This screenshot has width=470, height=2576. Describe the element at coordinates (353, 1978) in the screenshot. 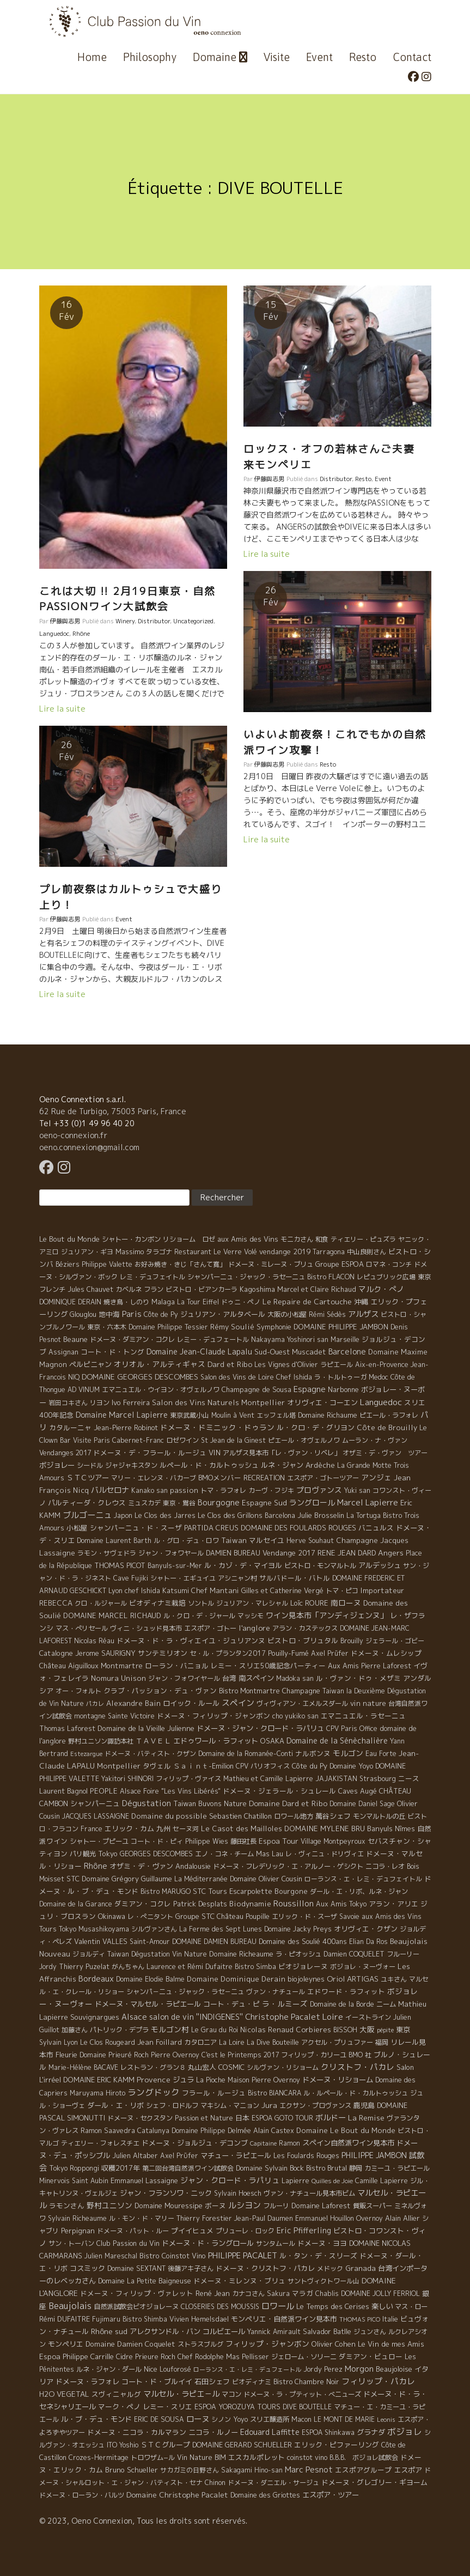

I see `Oriol ARTIGAS [Oriol ARTIGAS (18 éléments)]` at that location.